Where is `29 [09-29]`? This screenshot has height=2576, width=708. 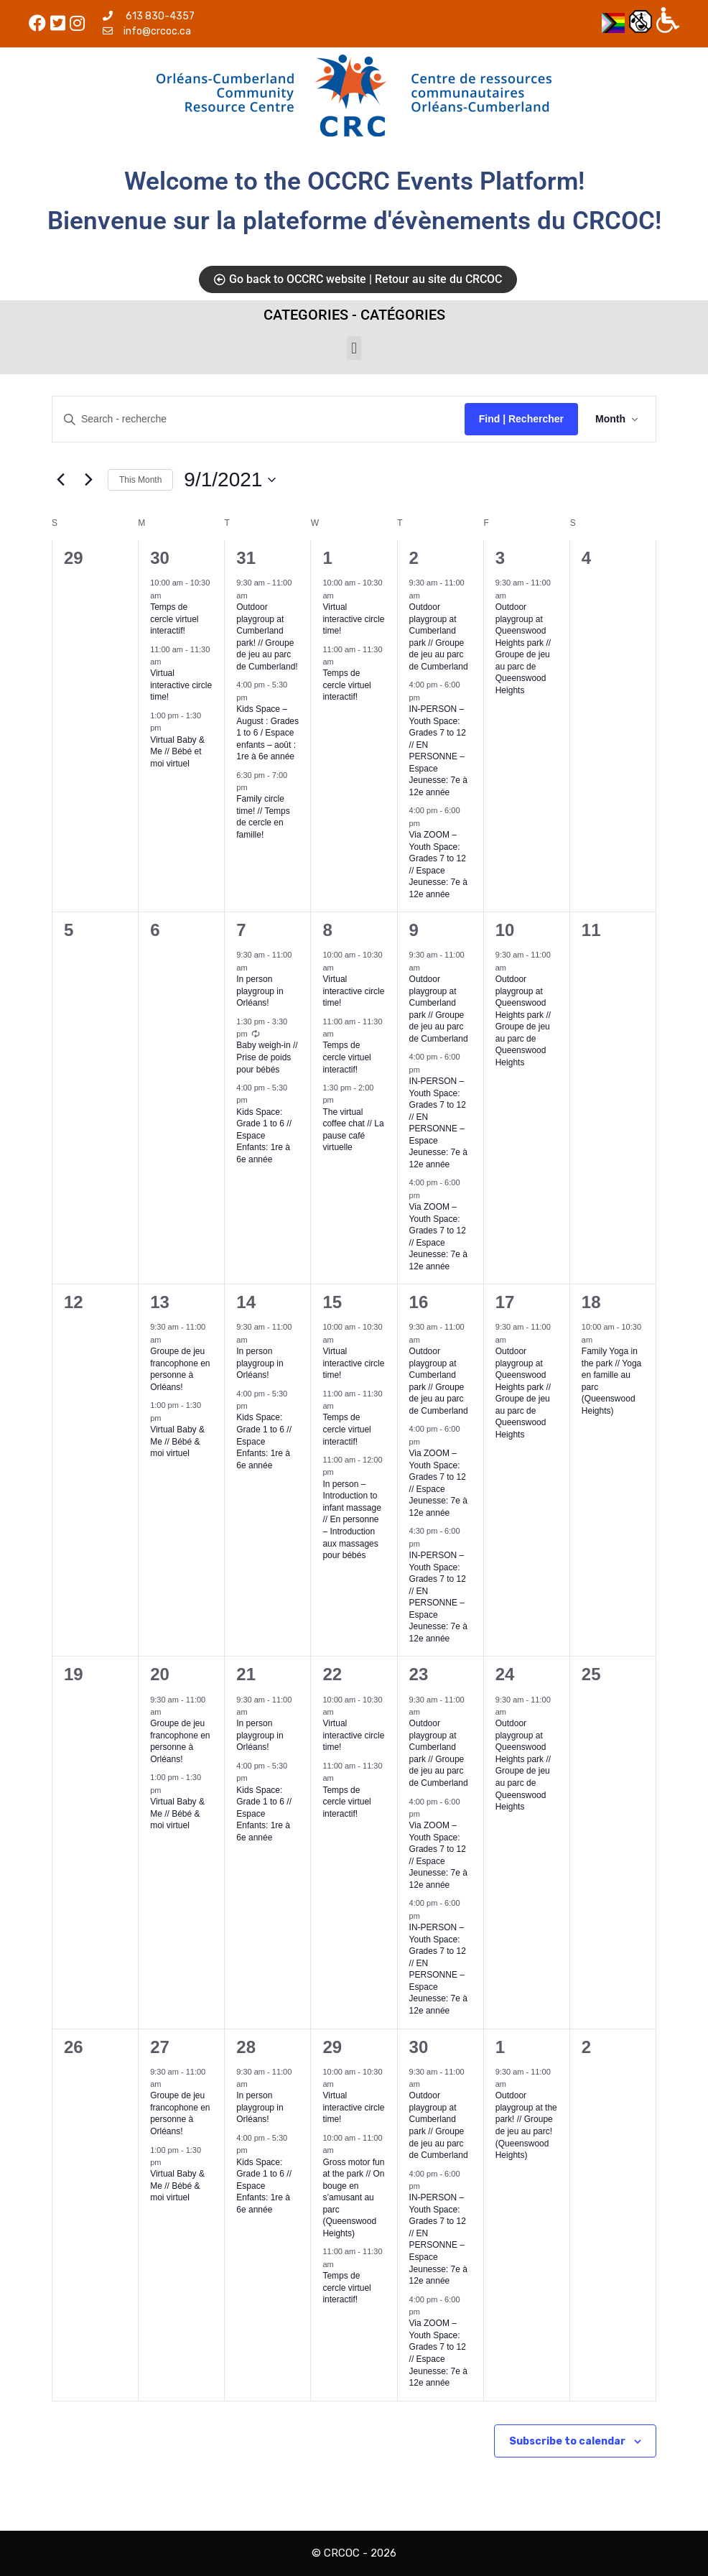
29 [09-29] is located at coordinates (332, 2047).